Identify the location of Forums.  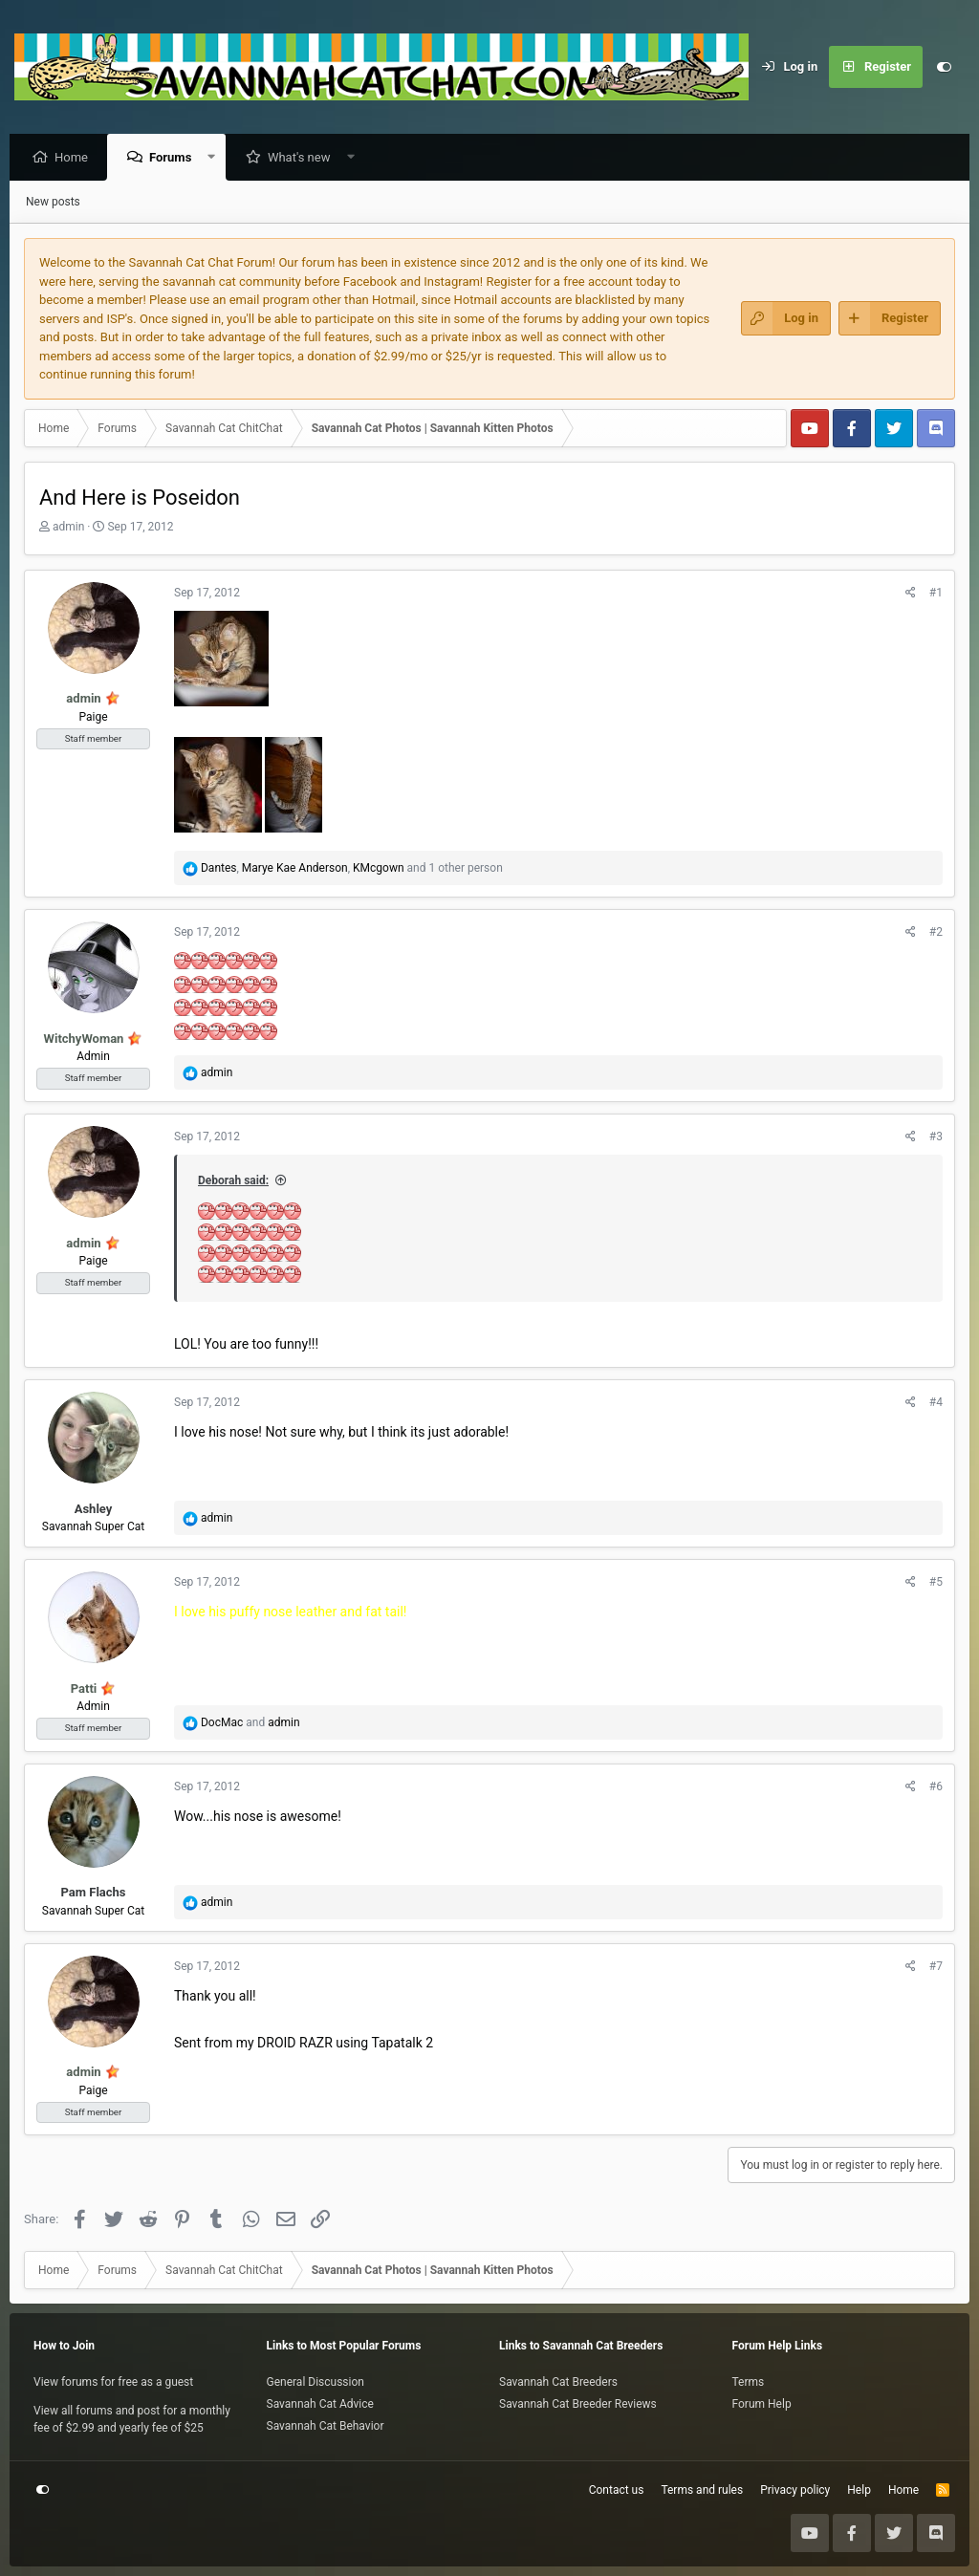
(175, 158).